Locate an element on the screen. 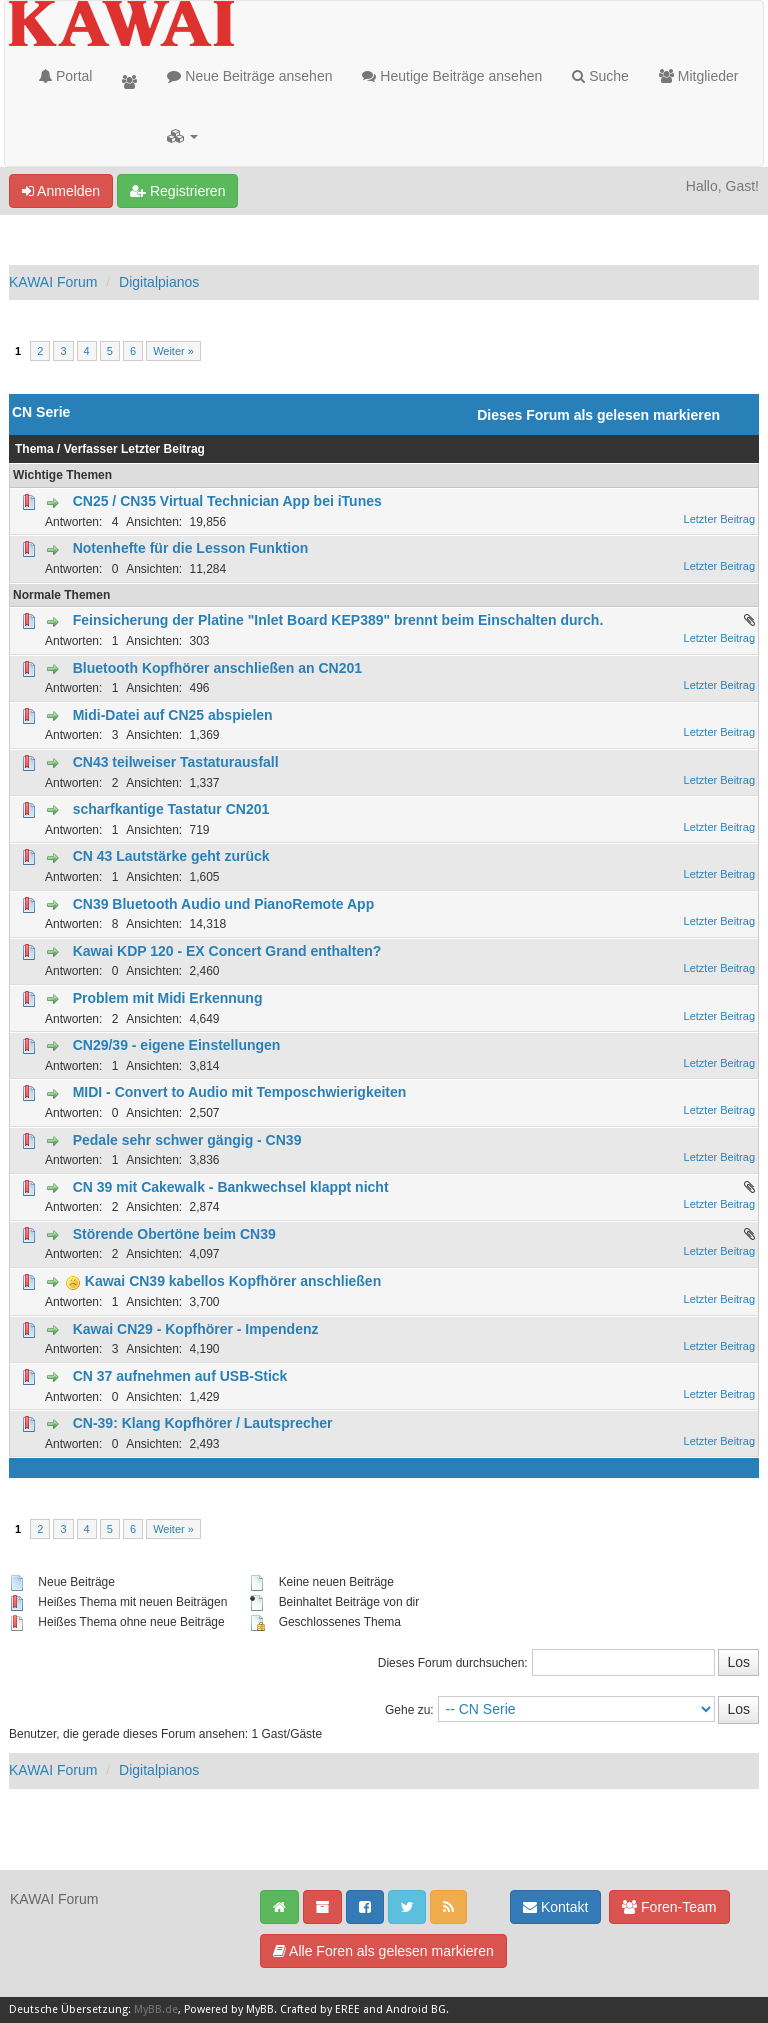  Android BG is located at coordinates (416, 2009).